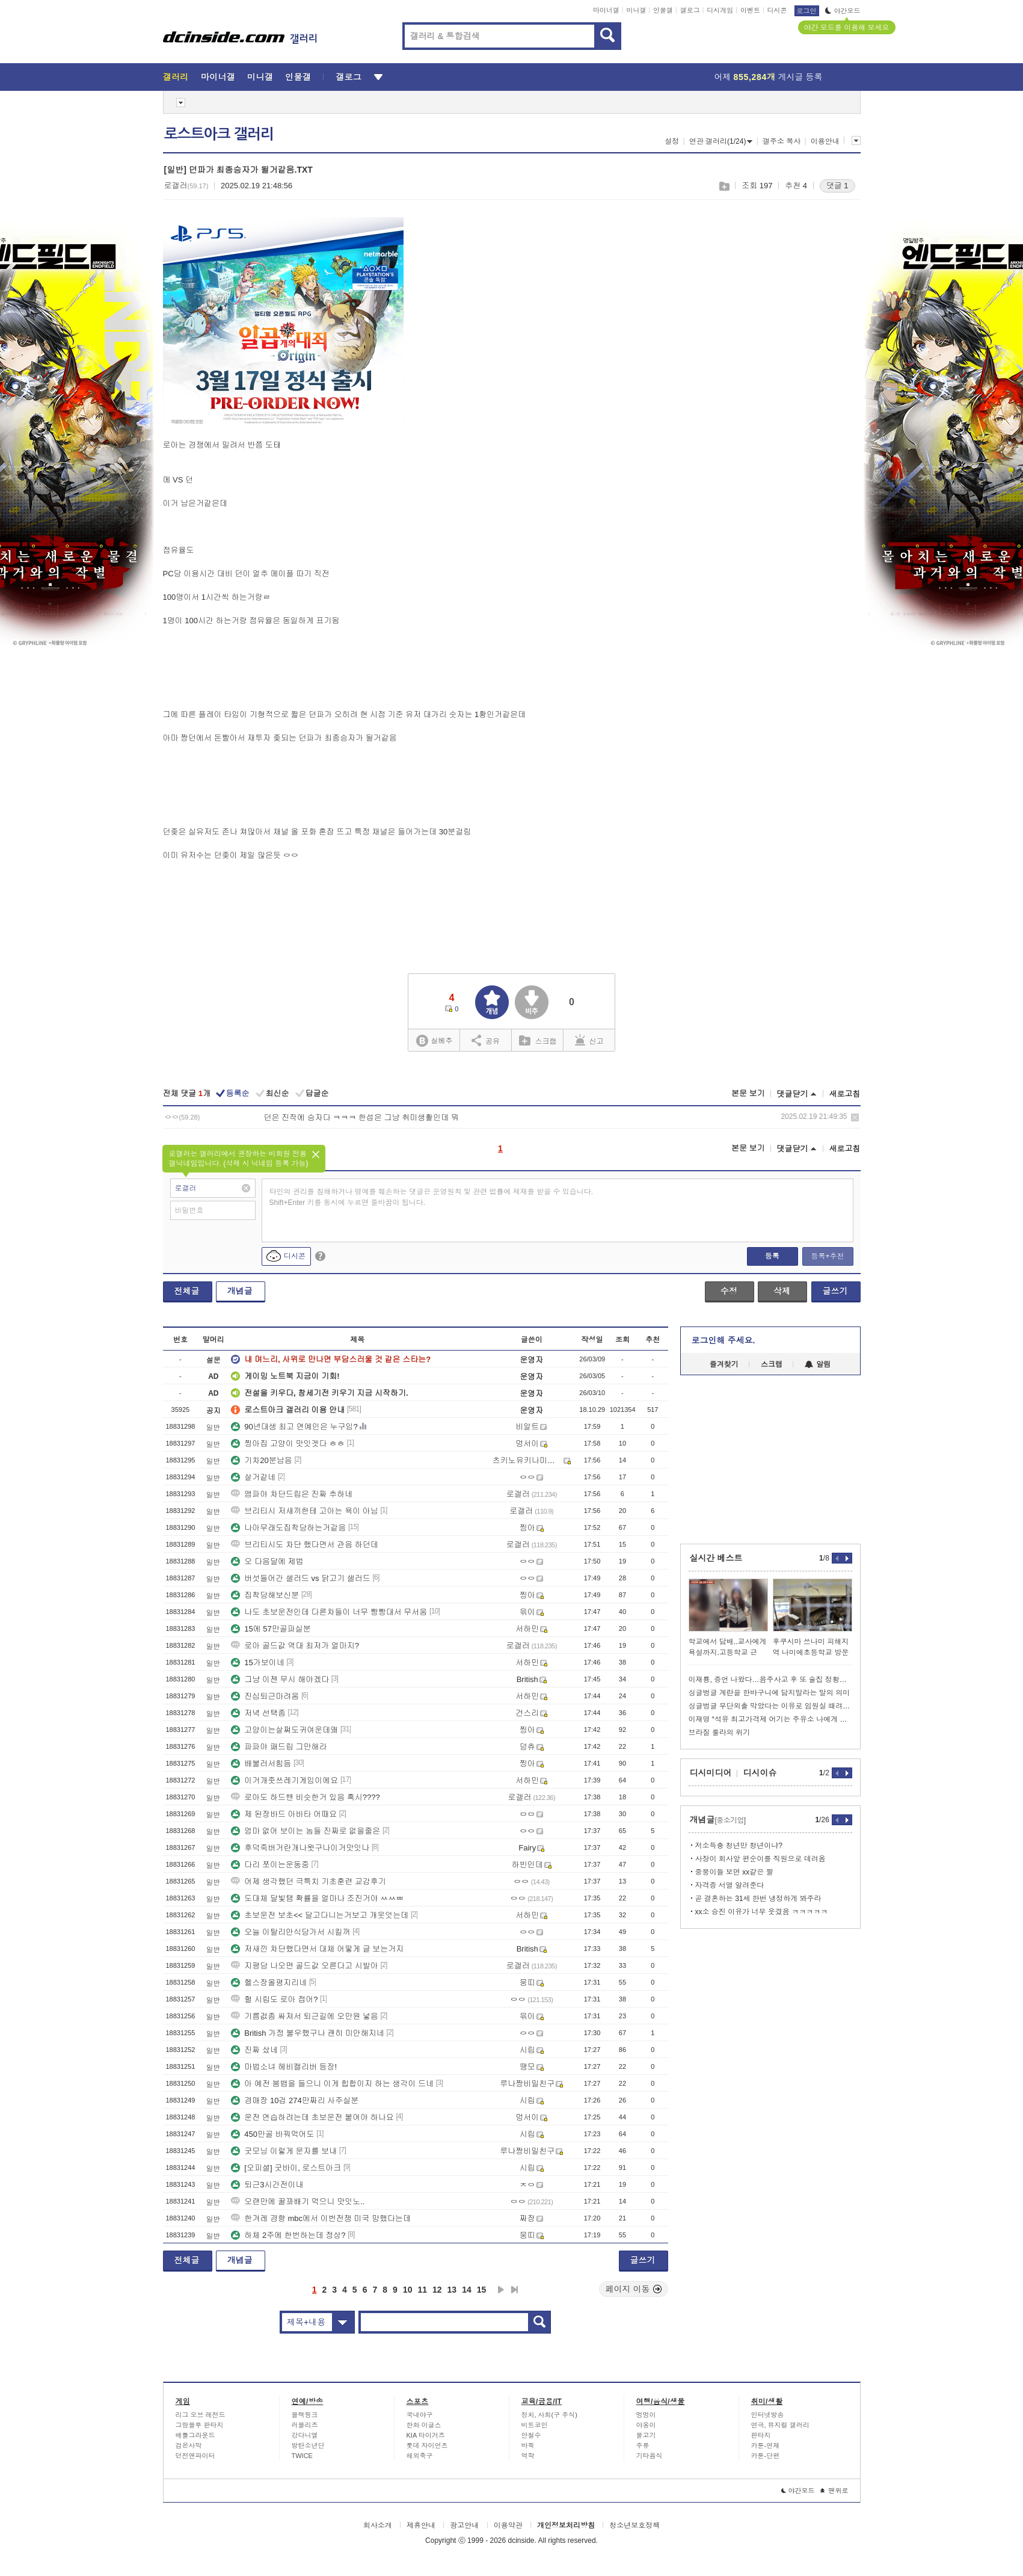 Image resolution: width=1023 pixels, height=2576 pixels. Describe the element at coordinates (420, 2414) in the screenshot. I see `국내야구` at that location.